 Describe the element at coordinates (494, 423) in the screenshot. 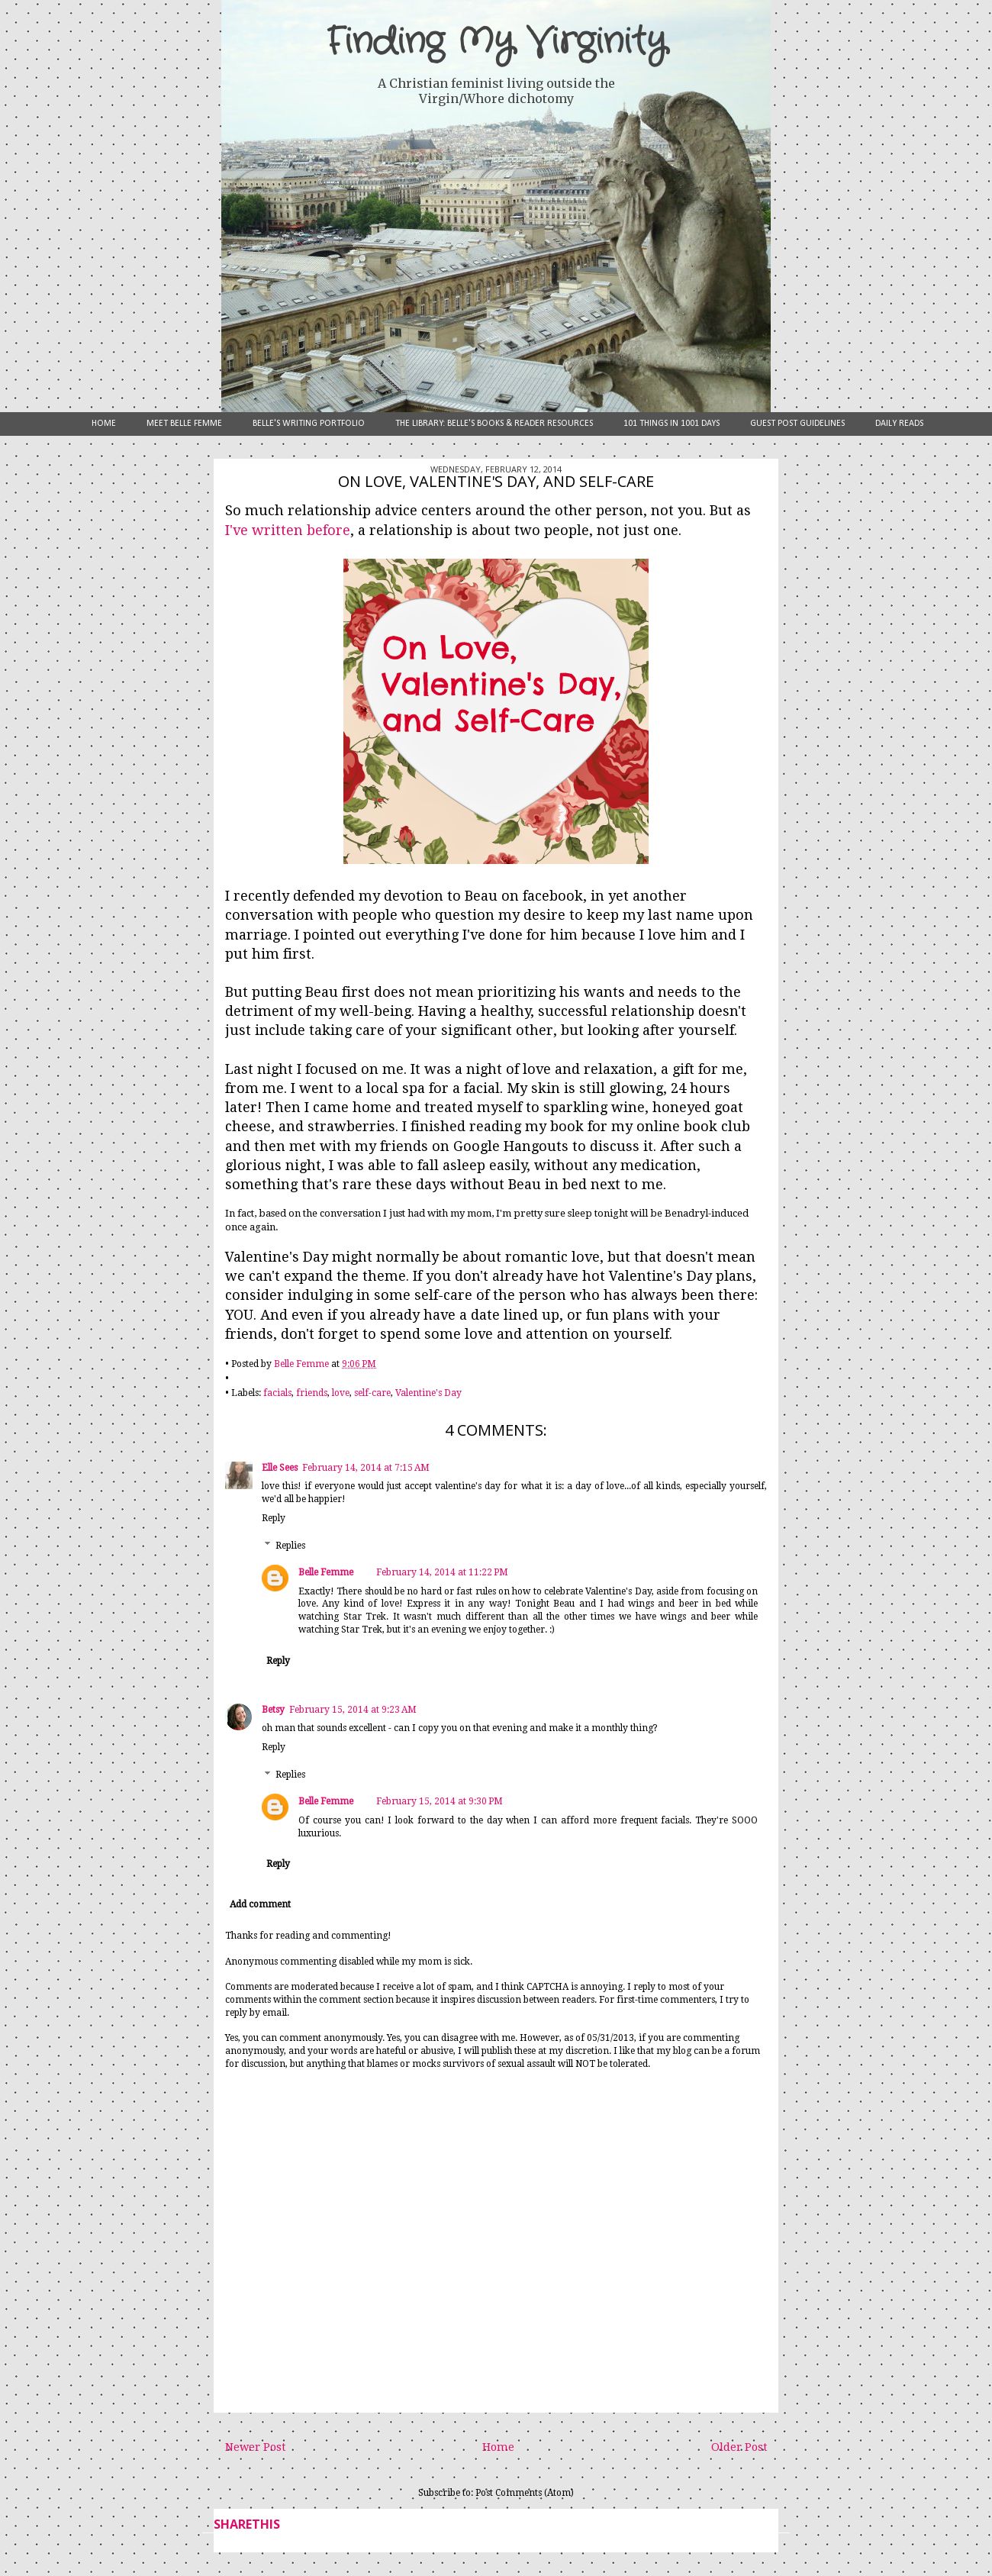

I see `The Library: Belle's Books & Reader Resources` at that location.